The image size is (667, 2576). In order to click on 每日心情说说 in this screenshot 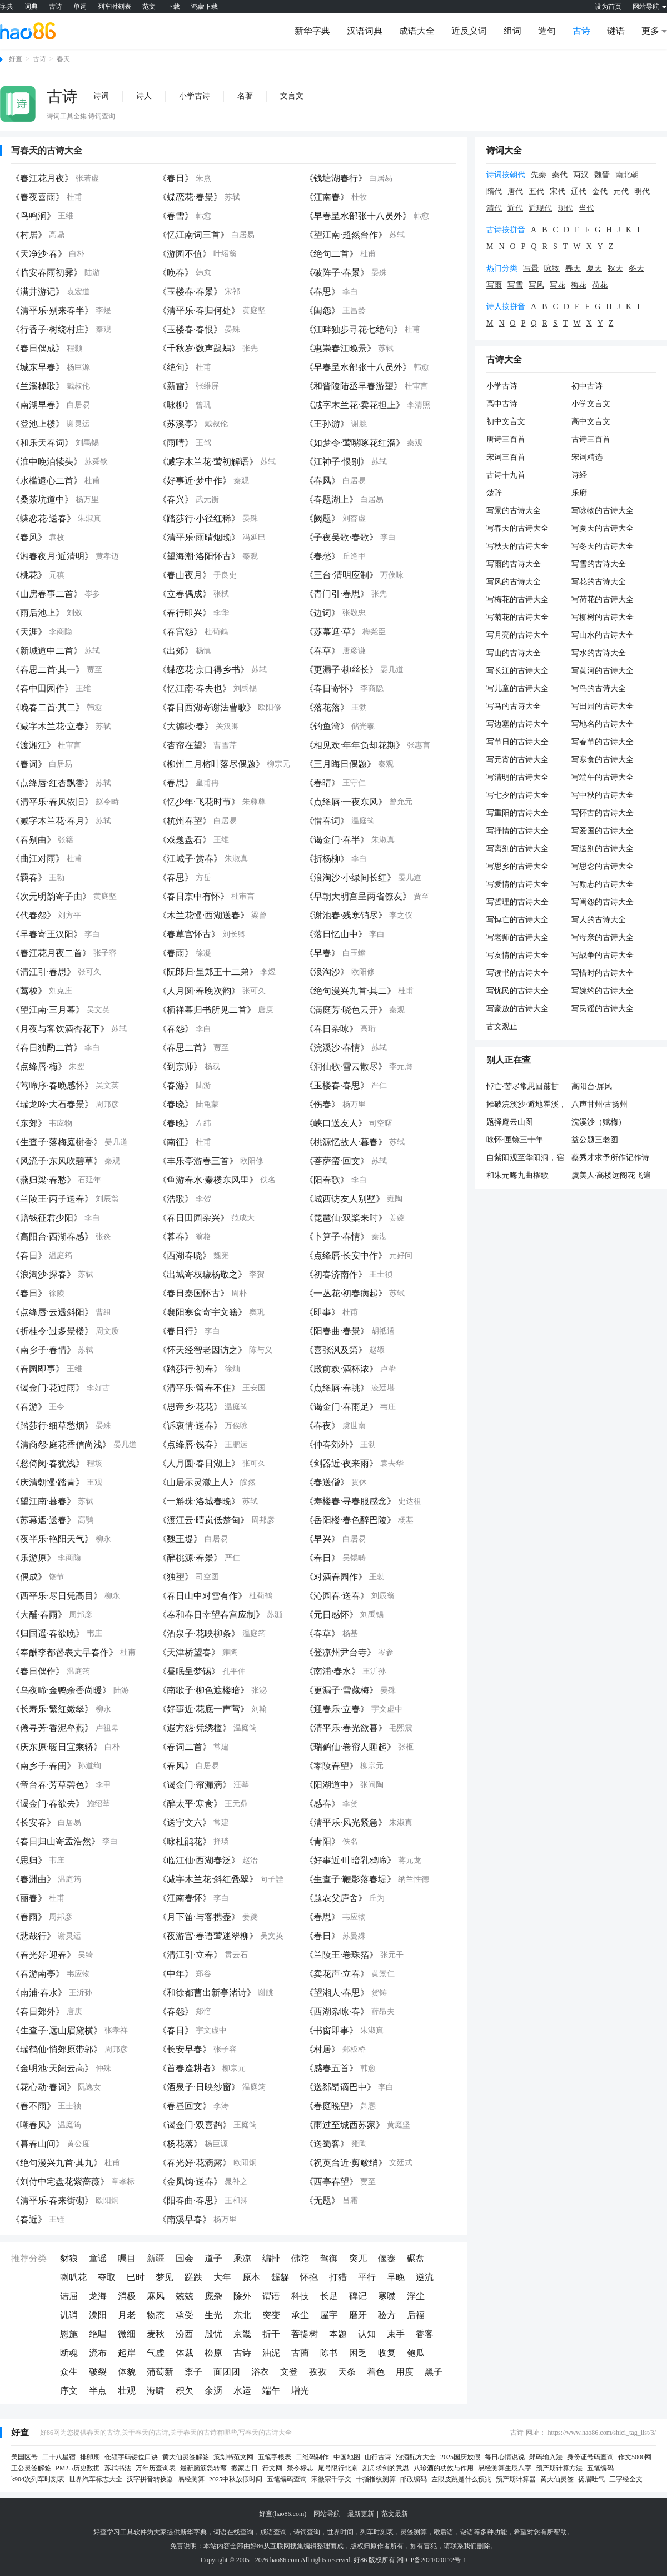, I will do `click(505, 2457)`.